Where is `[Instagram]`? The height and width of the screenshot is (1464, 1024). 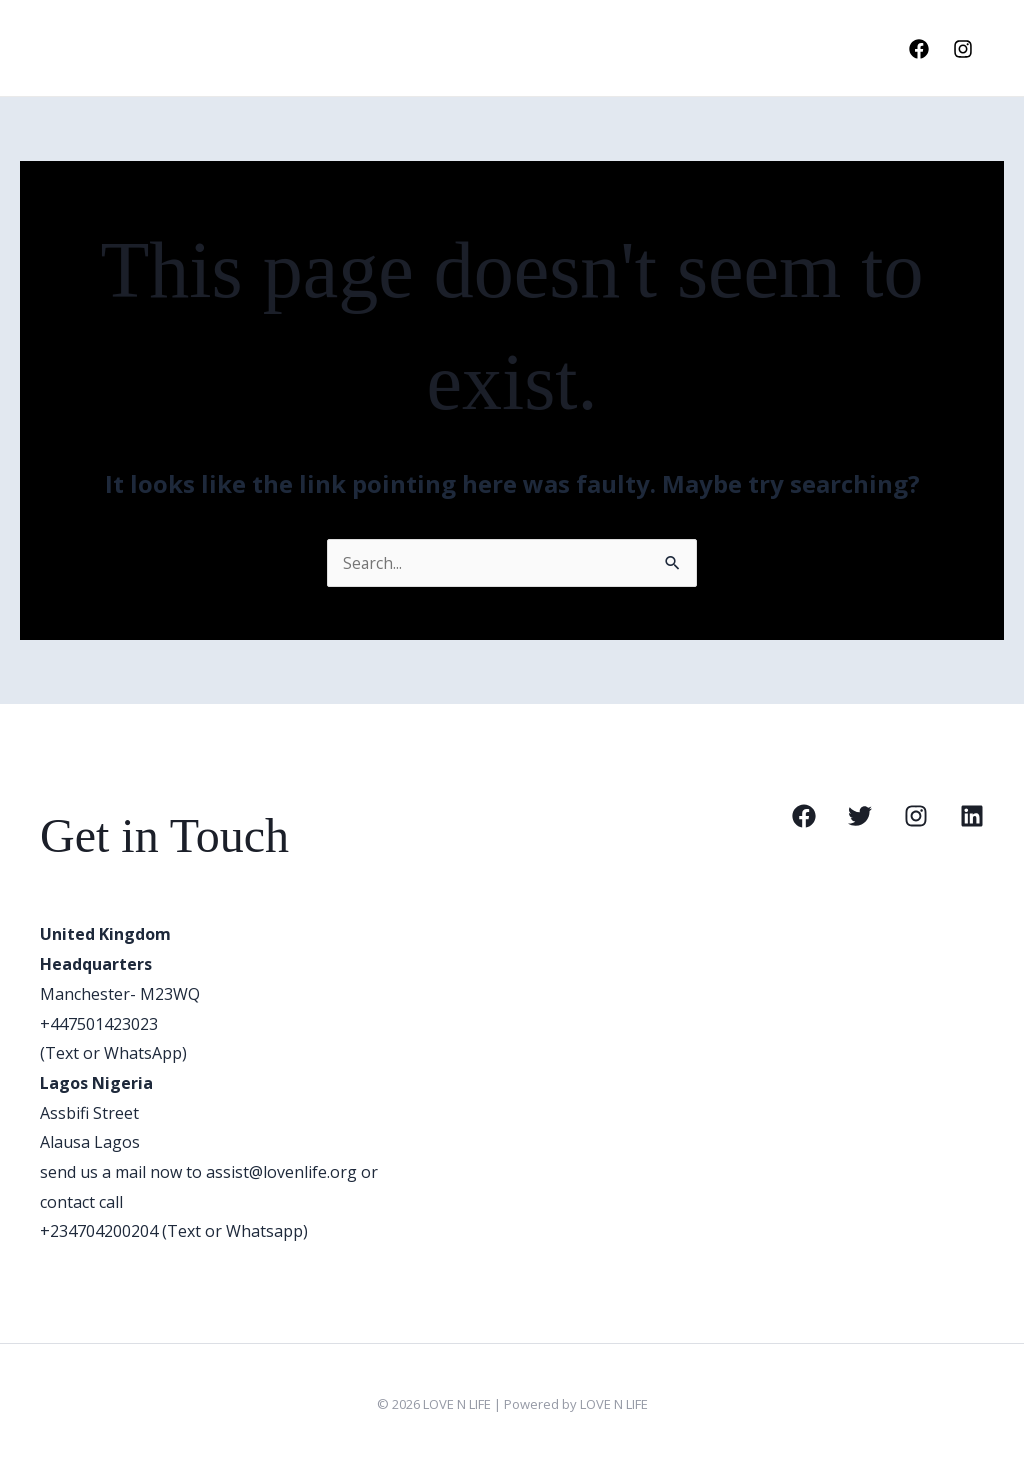
[Instagram] is located at coordinates (963, 49).